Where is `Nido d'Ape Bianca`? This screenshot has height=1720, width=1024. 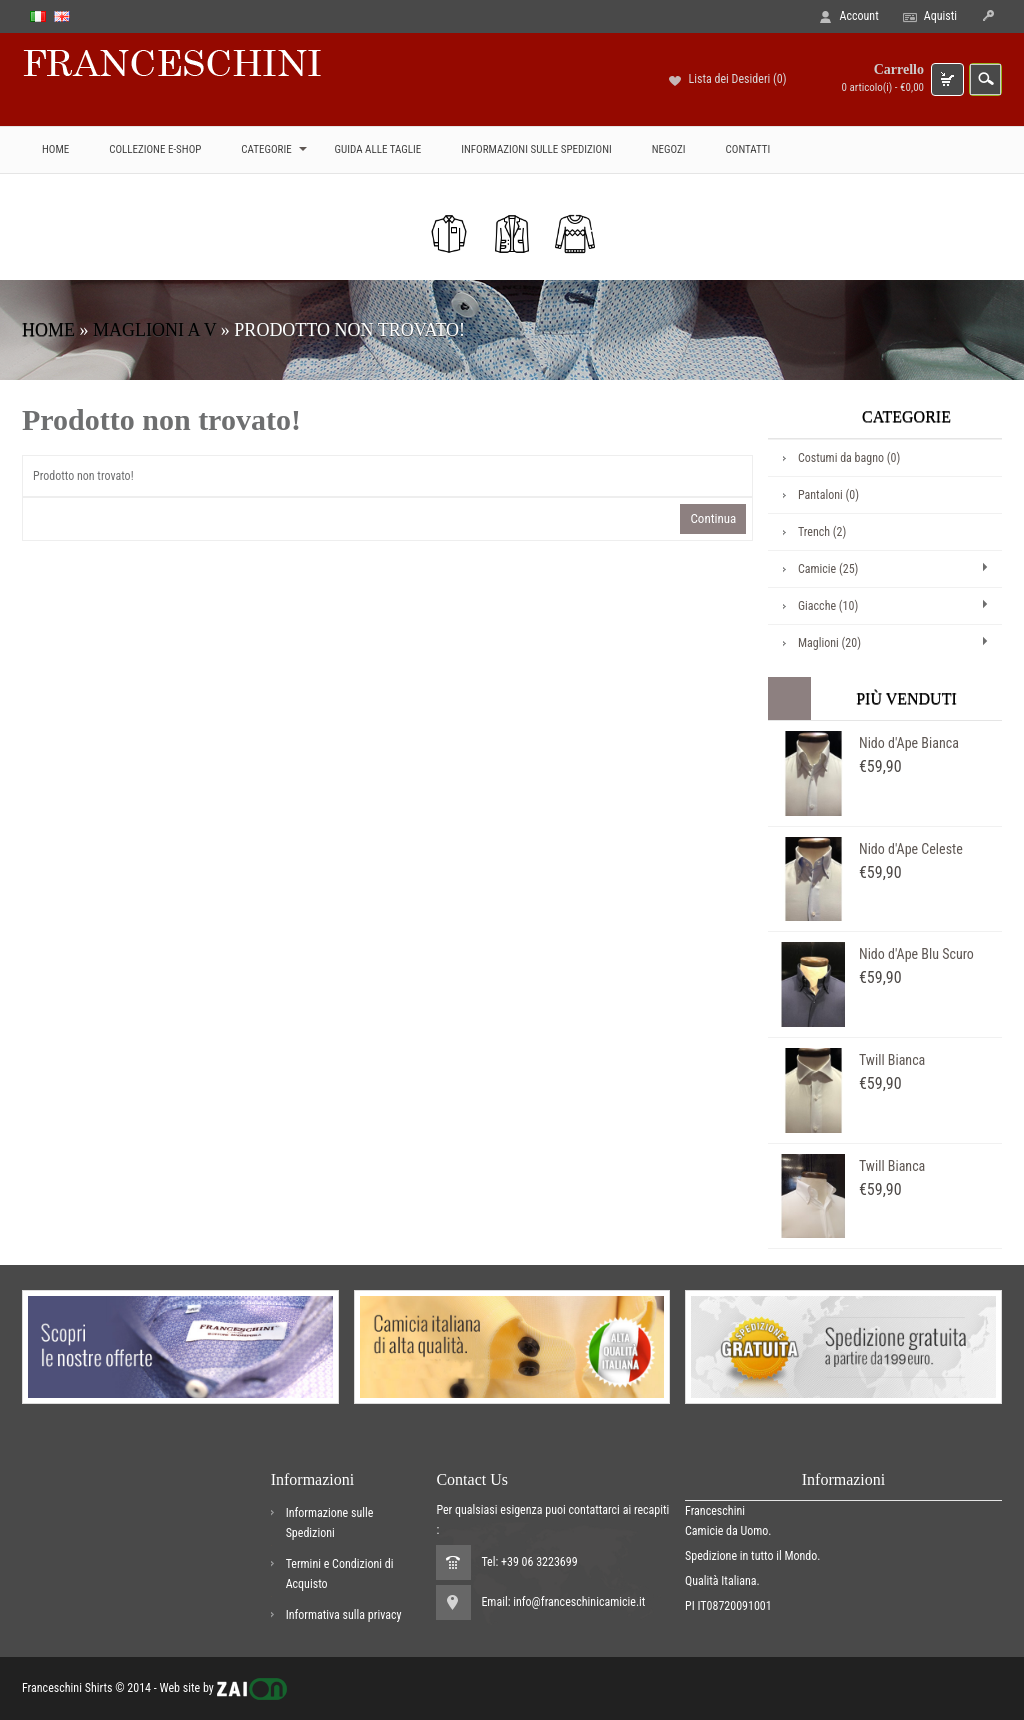
Nido d'Ape Bianca is located at coordinates (909, 743).